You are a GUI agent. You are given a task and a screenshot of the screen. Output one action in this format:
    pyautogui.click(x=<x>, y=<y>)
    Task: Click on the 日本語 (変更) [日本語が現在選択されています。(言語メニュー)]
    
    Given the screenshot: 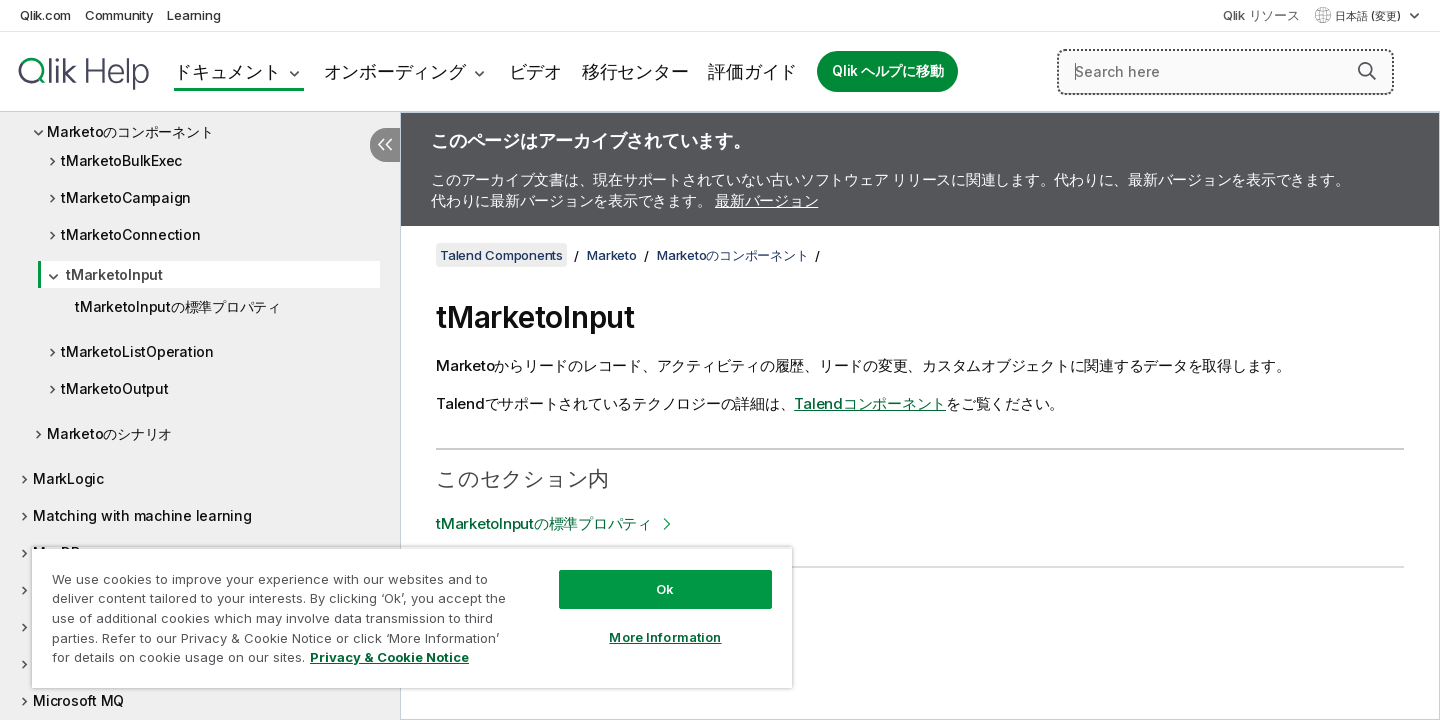 What is the action you would take?
    pyautogui.click(x=1369, y=16)
    